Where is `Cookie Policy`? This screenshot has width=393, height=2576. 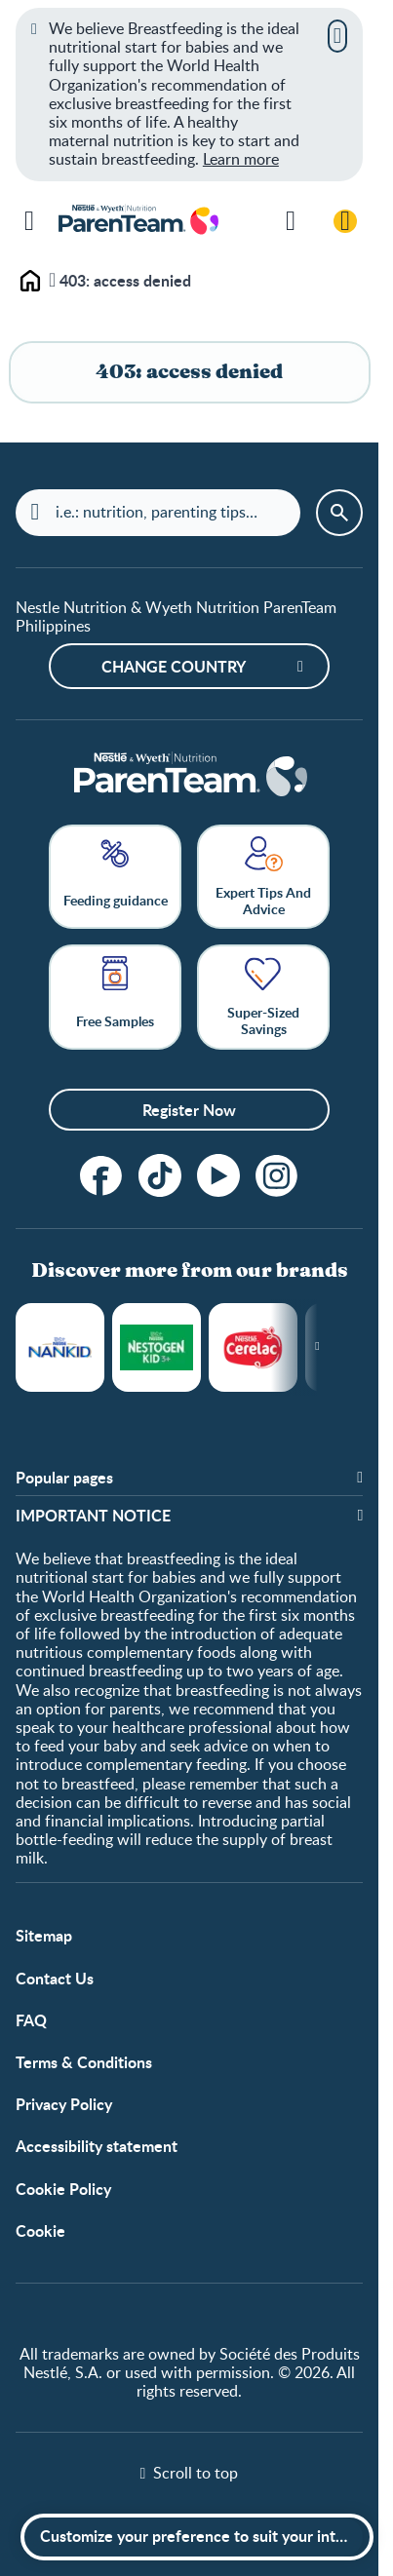
Cookie Policy is located at coordinates (63, 2188).